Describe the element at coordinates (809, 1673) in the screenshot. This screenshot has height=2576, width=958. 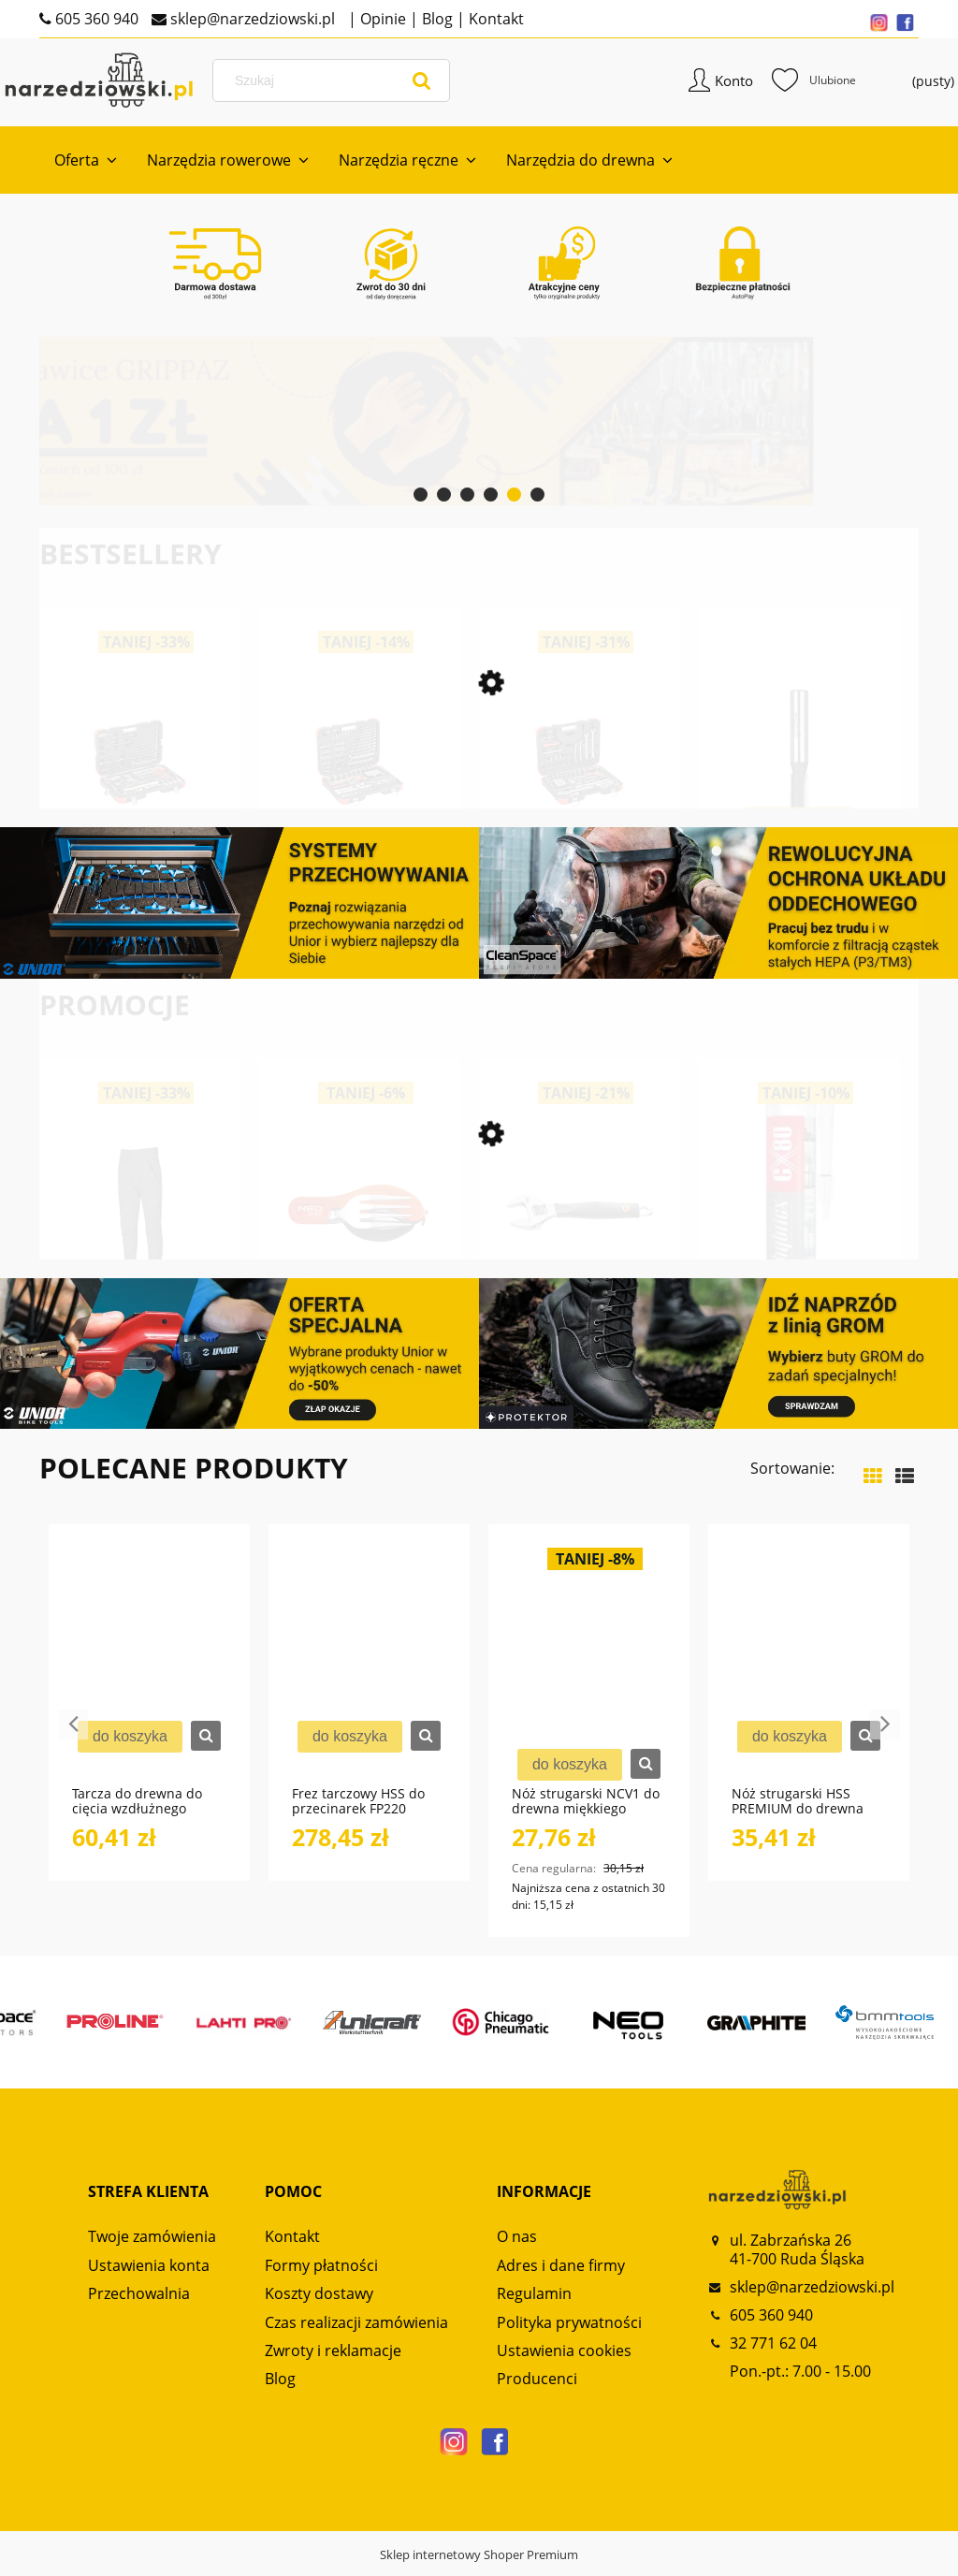
I see `[Przejdź do produktu Nóż strugarski HSS PREMIUM do drewna twardego NS130 GLOBUS]` at that location.